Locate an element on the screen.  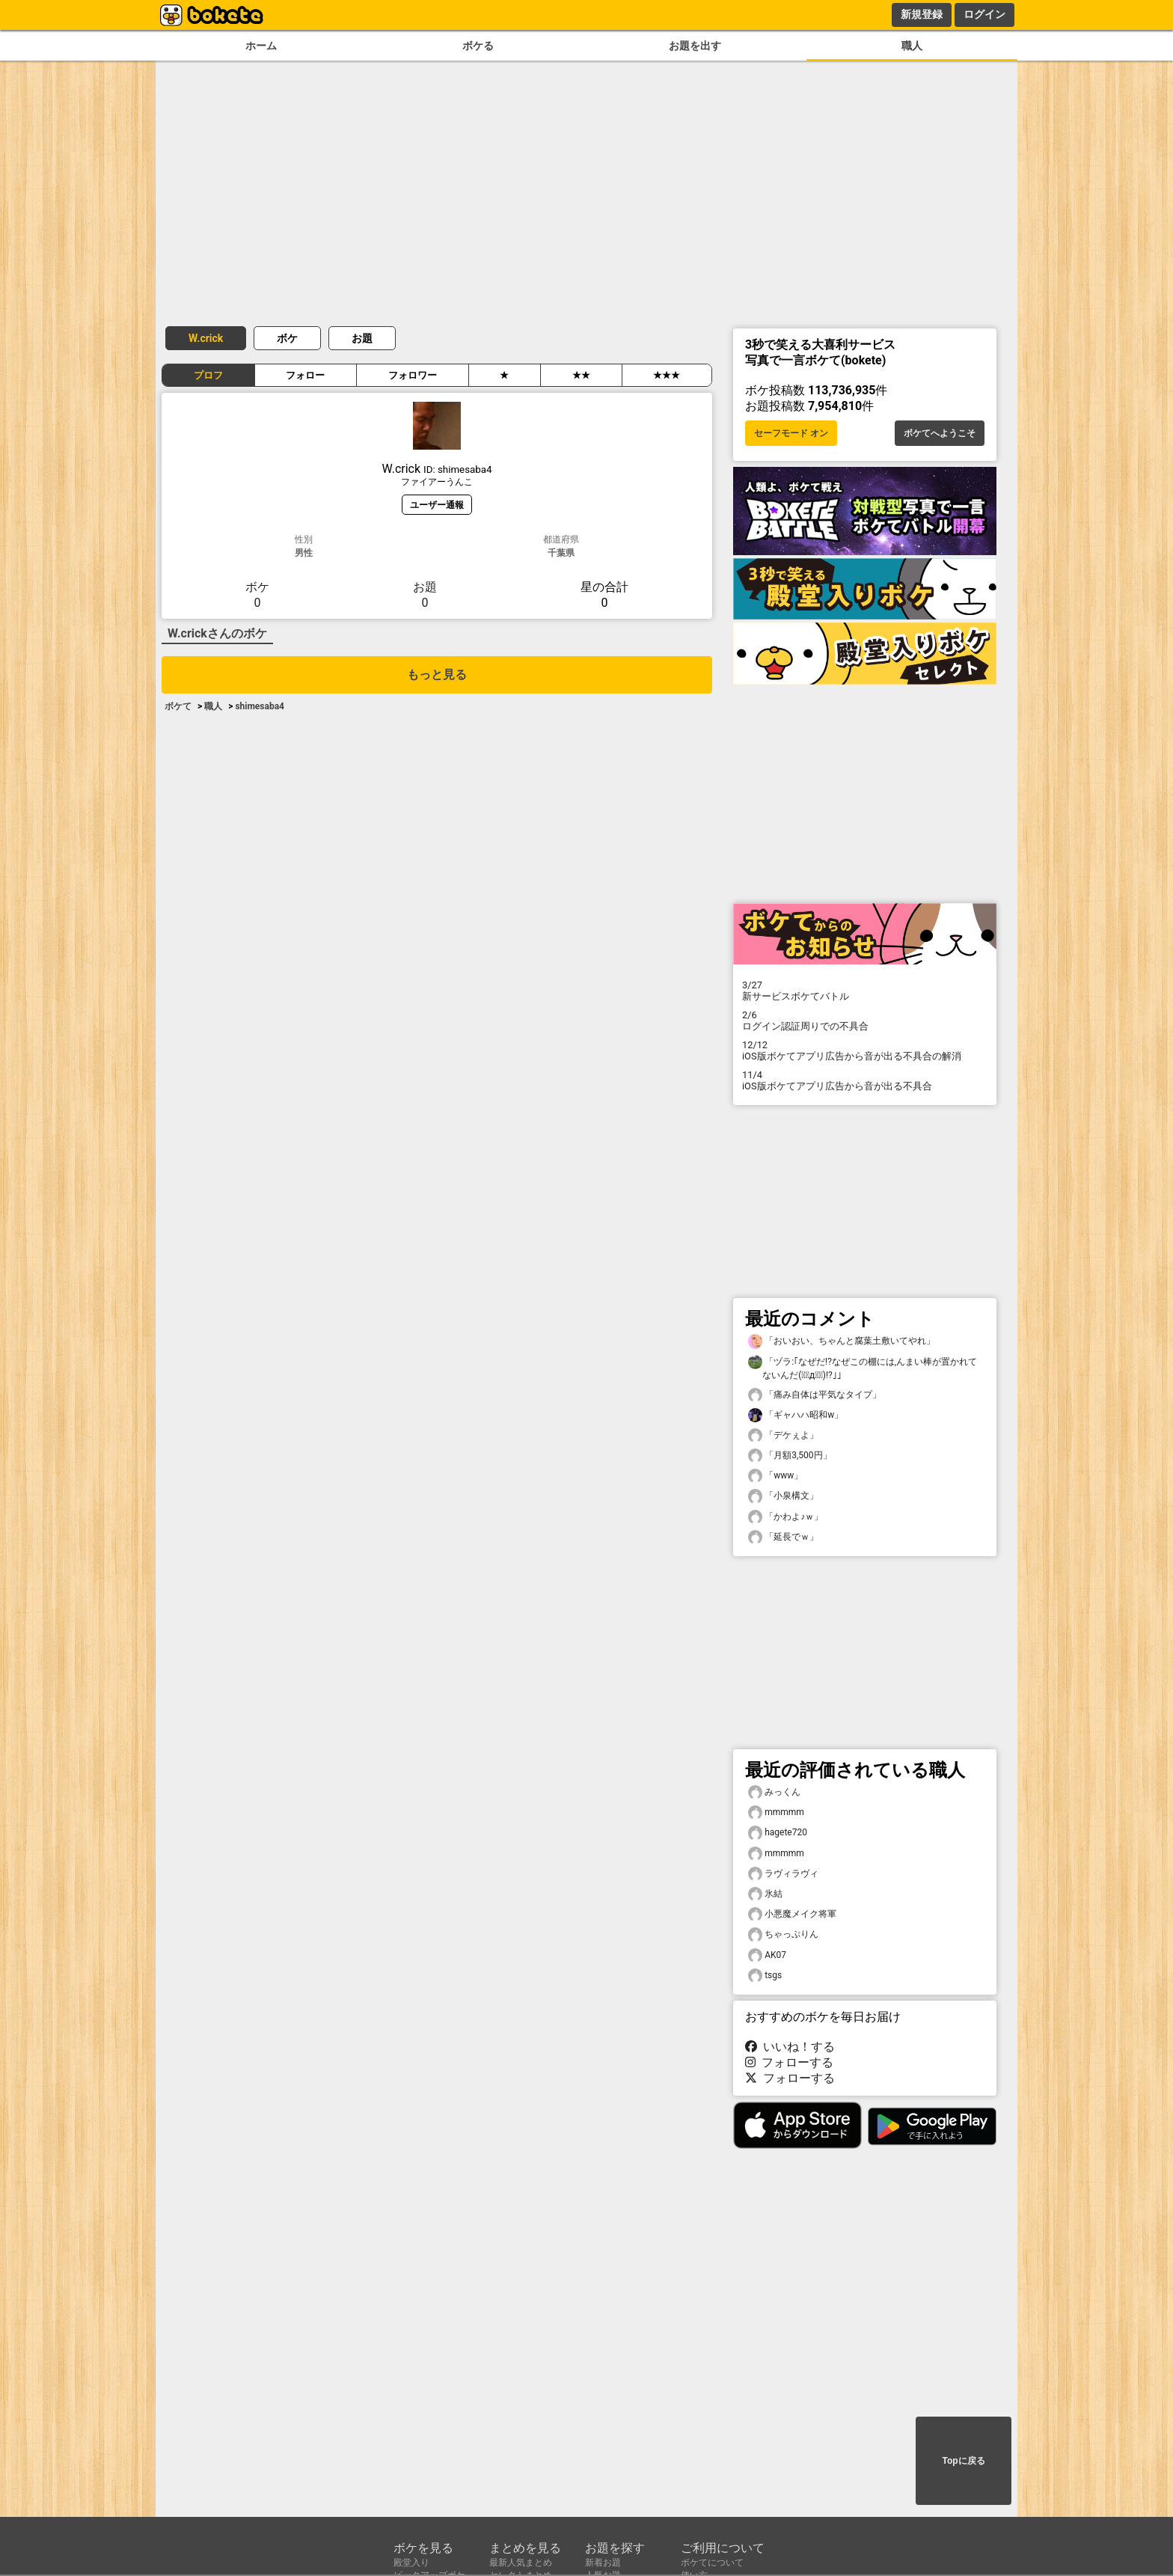
小悪魔メイク将軍 is located at coordinates (792, 1914).